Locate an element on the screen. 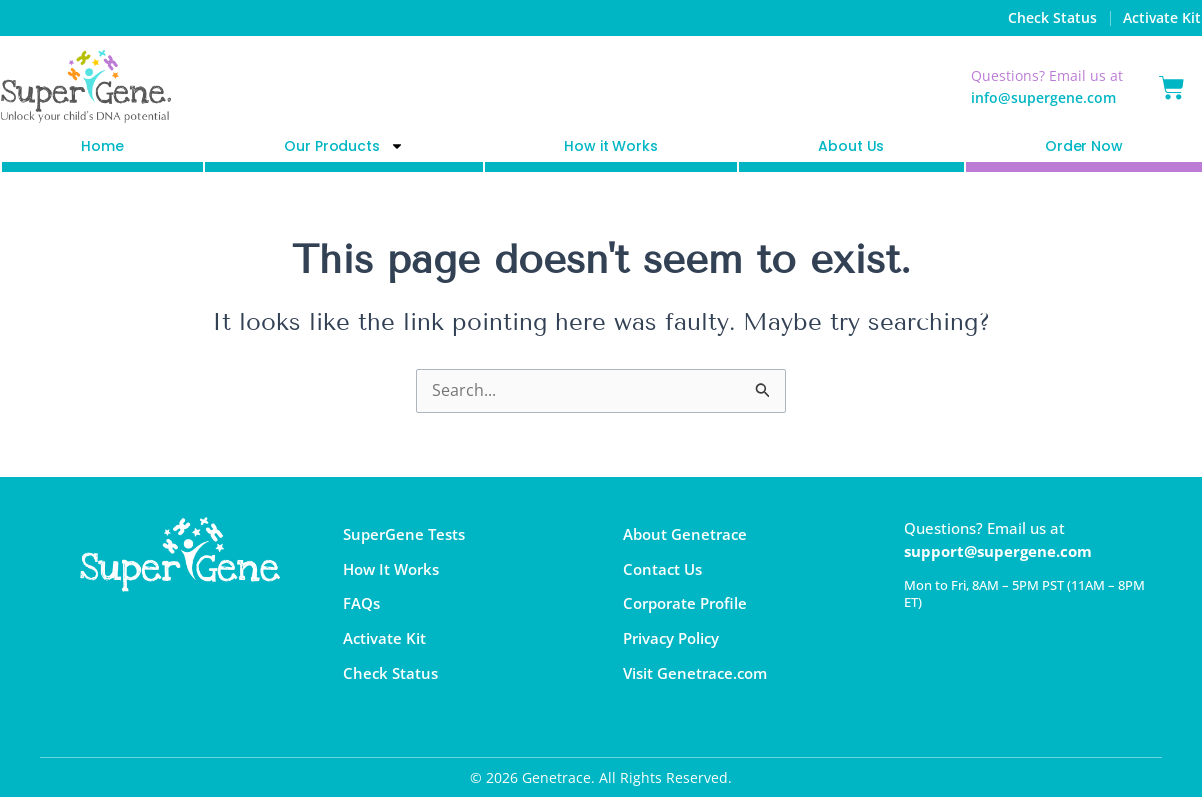 This screenshot has width=1202, height=797. Check Status is located at coordinates (1052, 17).